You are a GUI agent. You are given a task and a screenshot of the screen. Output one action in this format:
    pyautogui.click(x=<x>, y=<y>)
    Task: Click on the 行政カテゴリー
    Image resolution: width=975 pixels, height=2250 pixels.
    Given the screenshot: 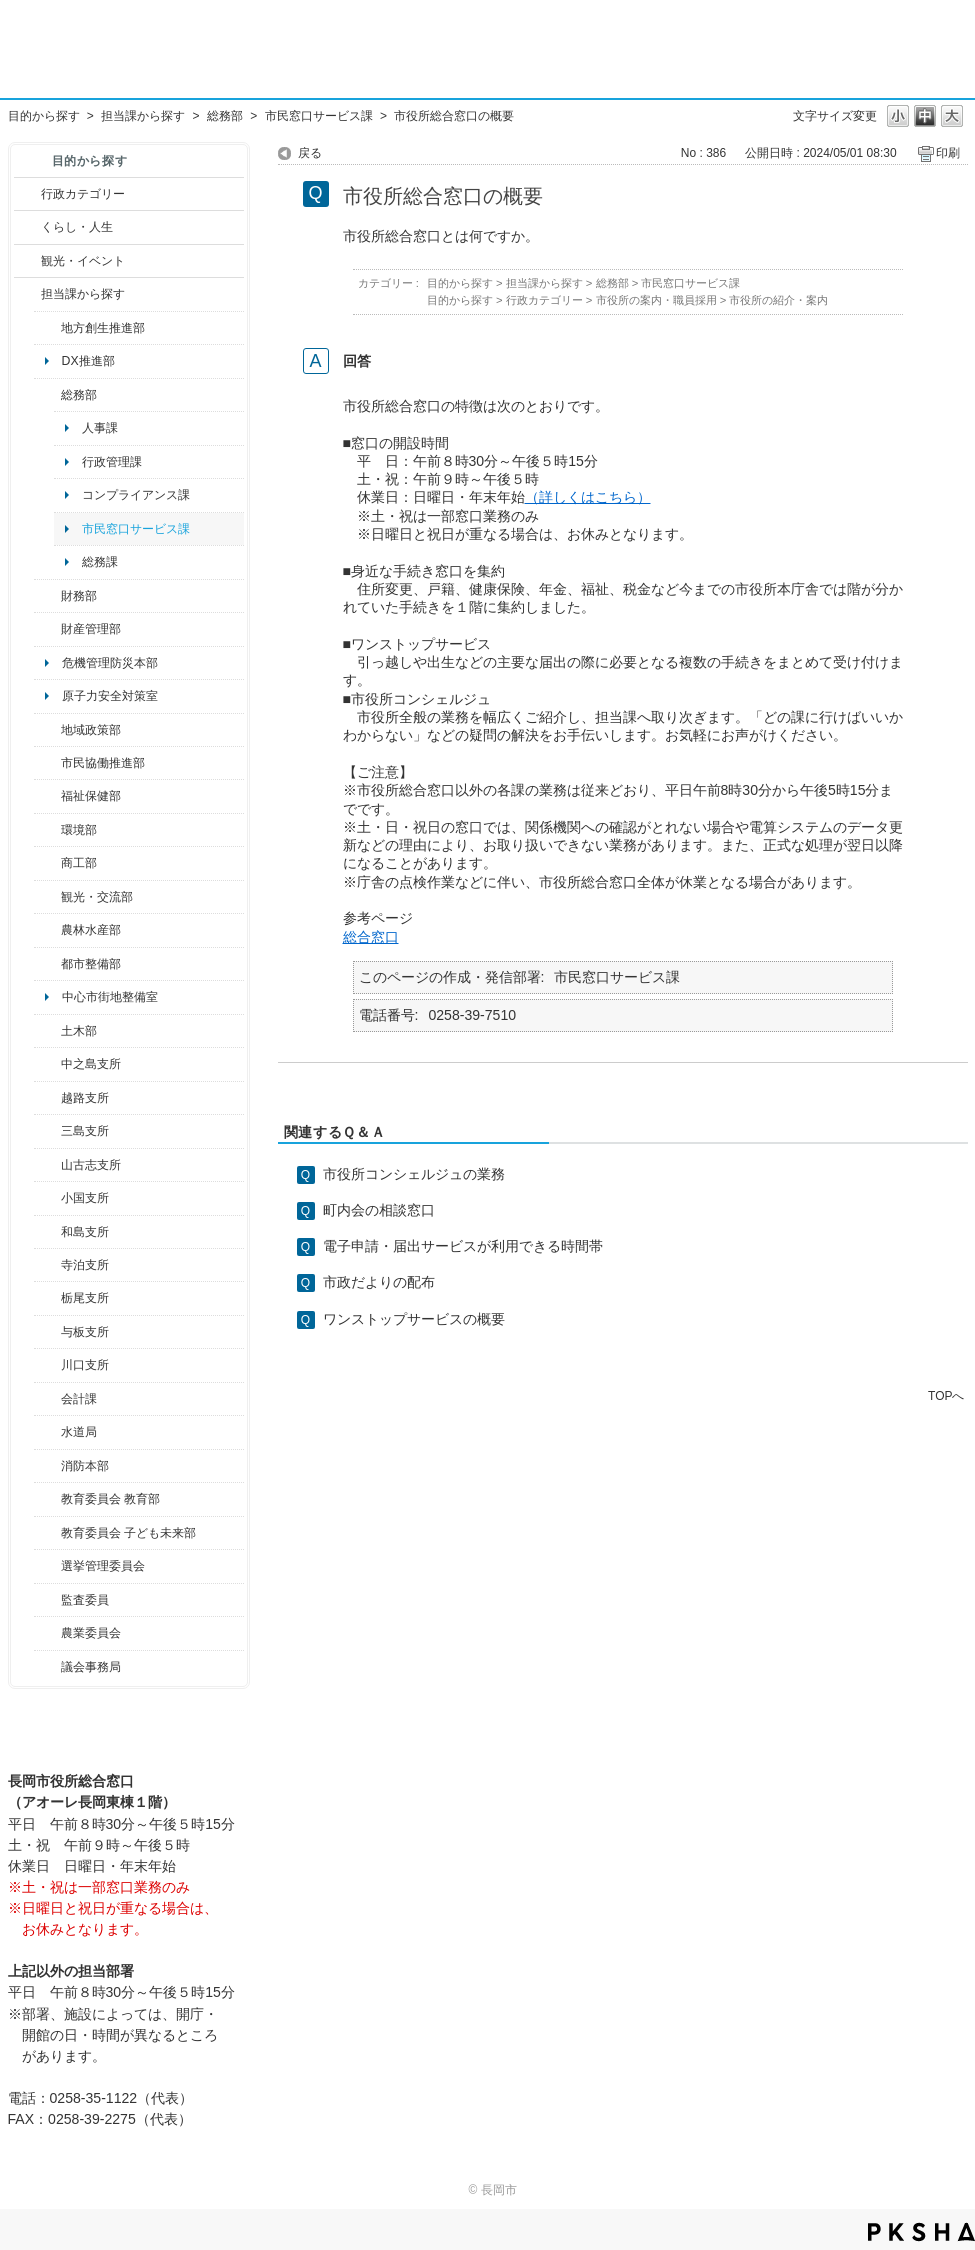 What is the action you would take?
    pyautogui.click(x=83, y=194)
    